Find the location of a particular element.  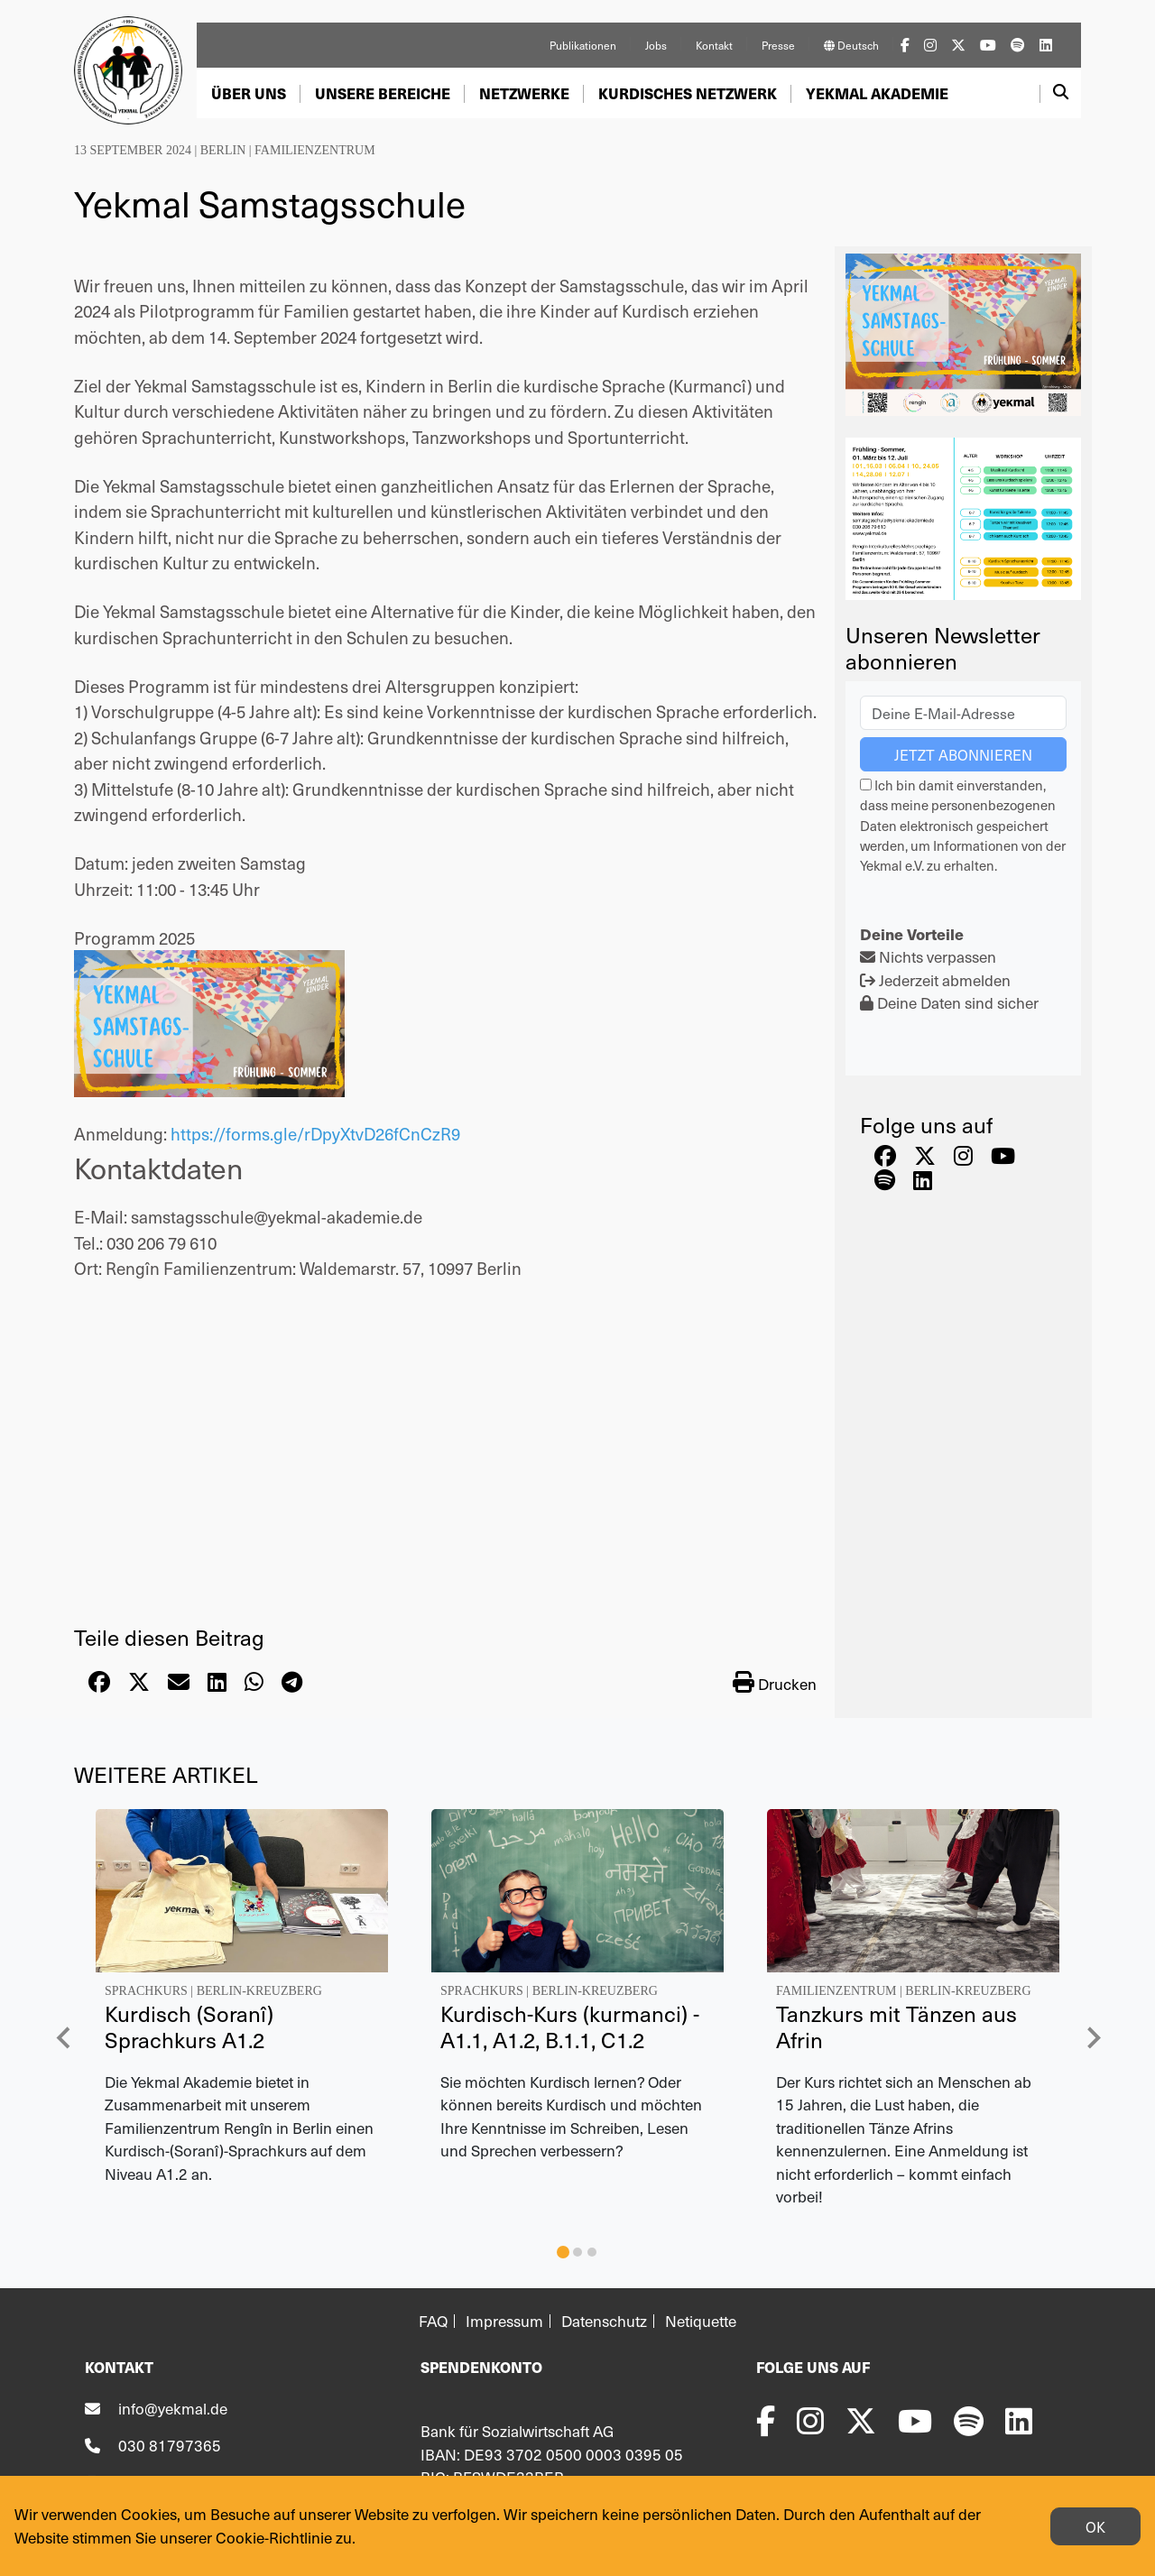

[Go to last slide] is located at coordinates (64, 2037).